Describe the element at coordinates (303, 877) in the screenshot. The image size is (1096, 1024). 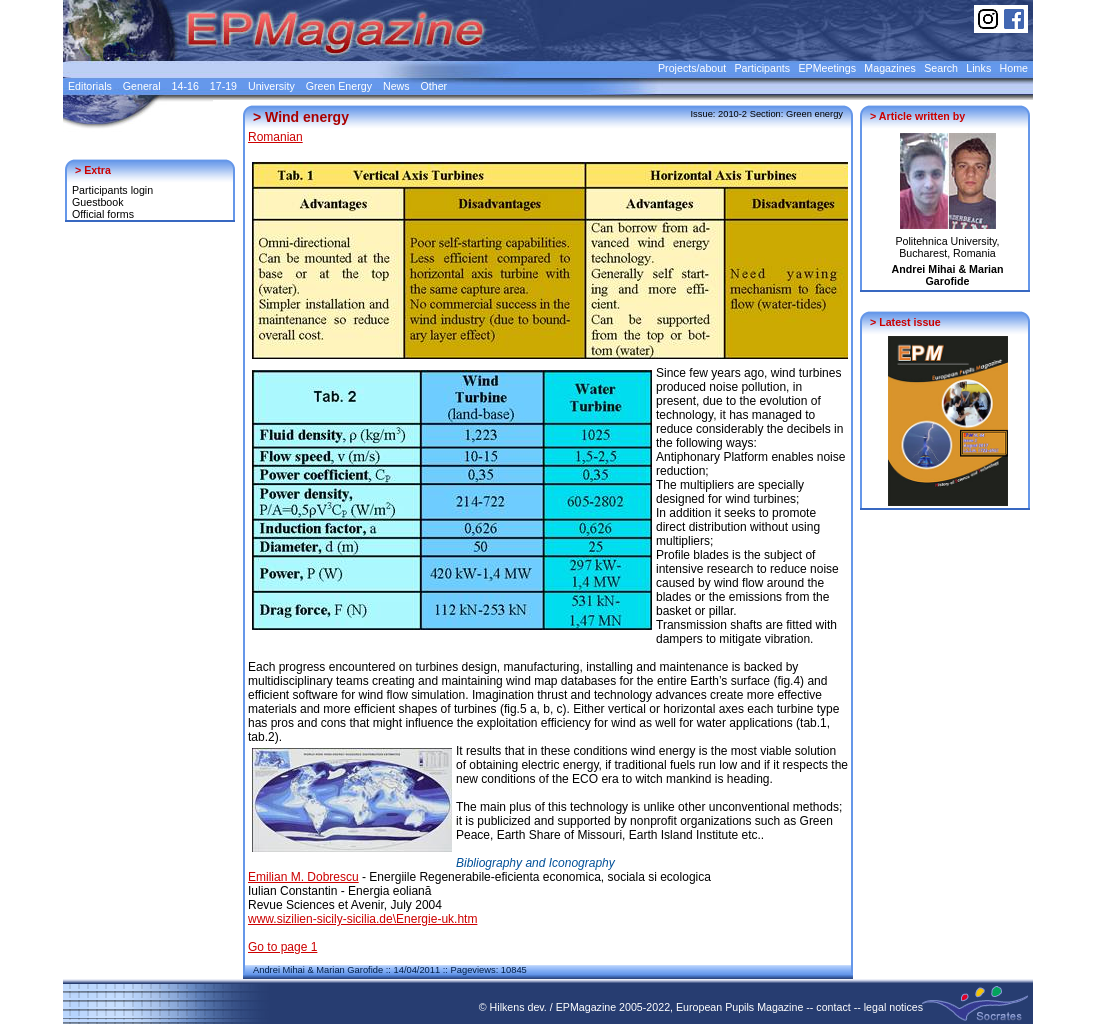
I see `Emilian M. Dobrescu` at that location.